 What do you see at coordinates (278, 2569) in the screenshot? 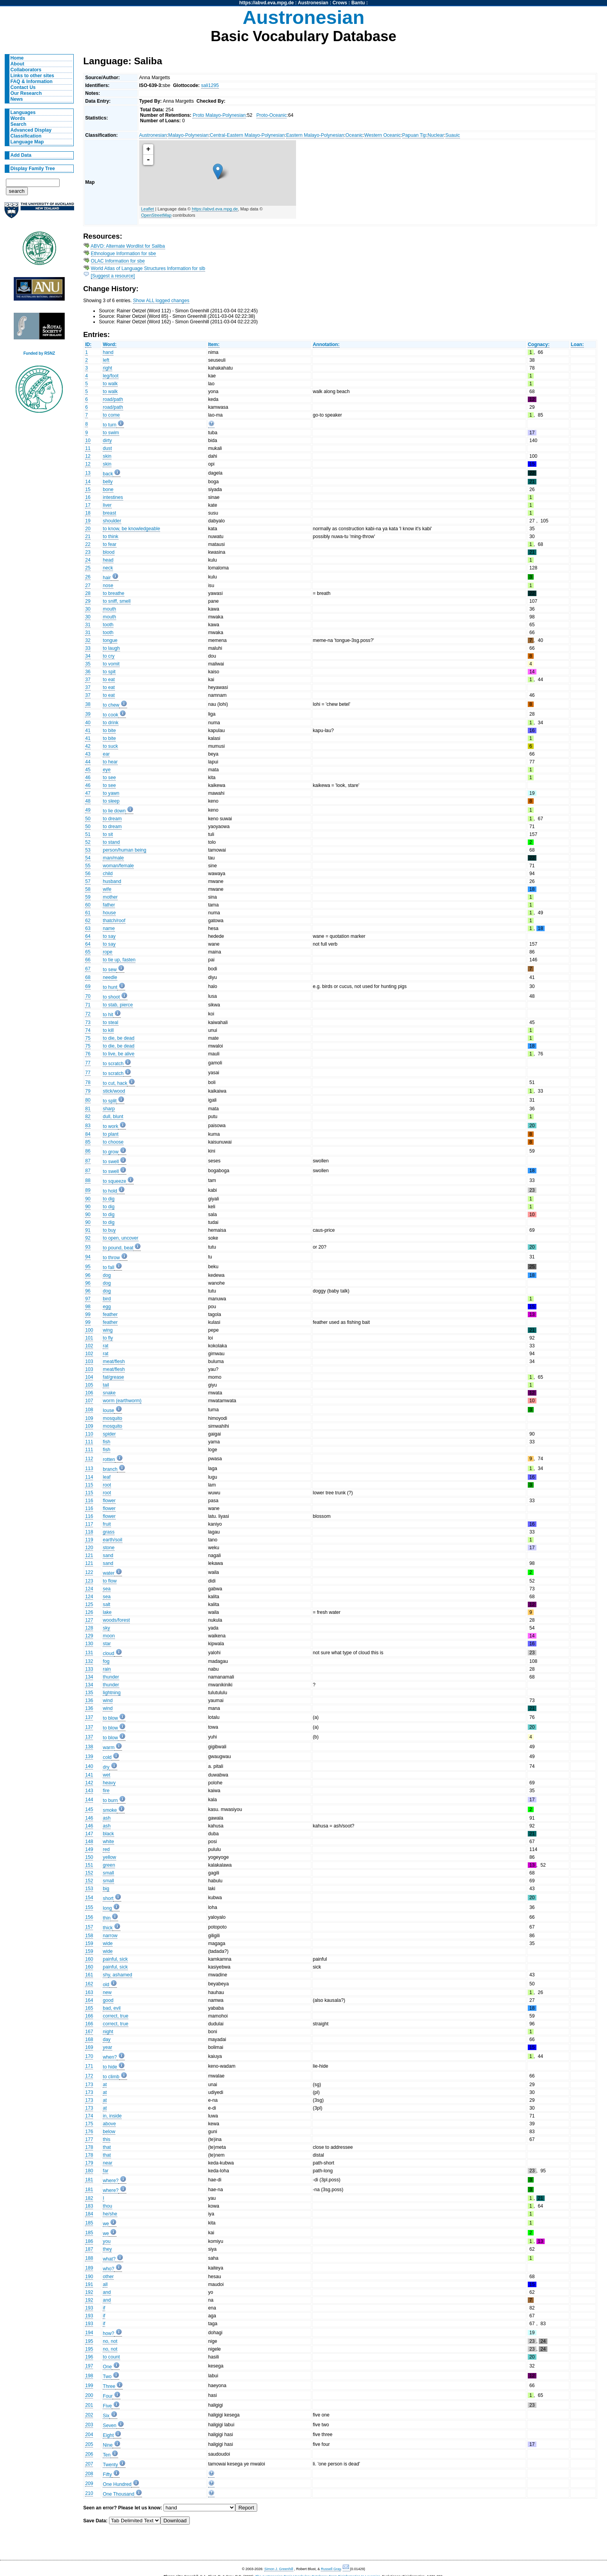
I see `Simon J. Greenhill` at bounding box center [278, 2569].